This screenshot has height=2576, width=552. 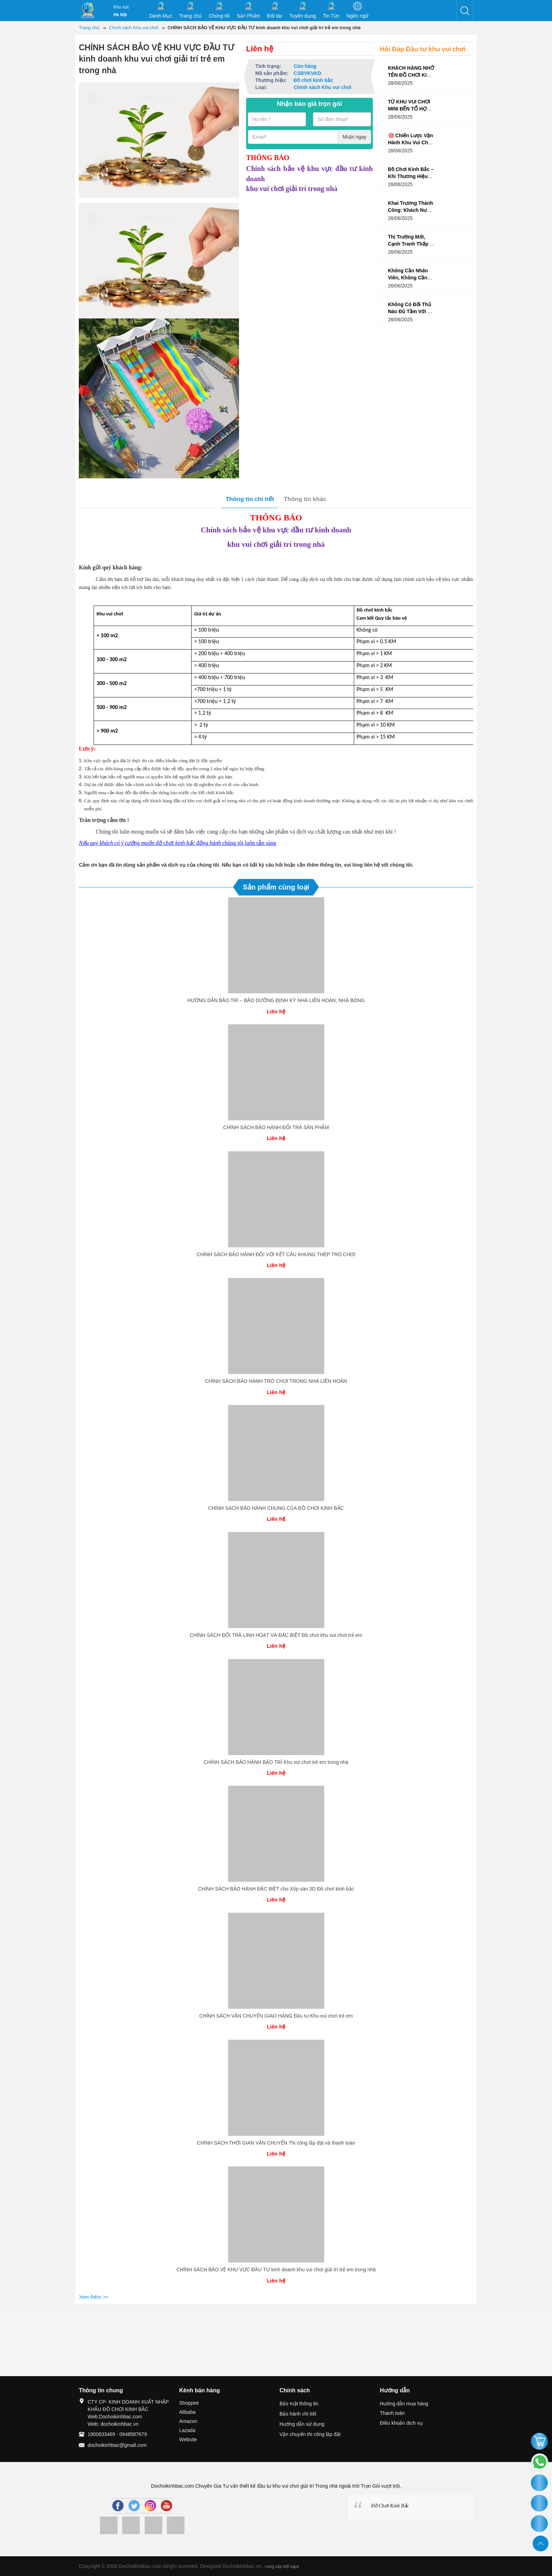 What do you see at coordinates (276, 2143) in the screenshot?
I see `CHÍNH SÁCH THỜI GIAN VẬN CHUYỂN Thi công lắp đặt và thanh toán` at bounding box center [276, 2143].